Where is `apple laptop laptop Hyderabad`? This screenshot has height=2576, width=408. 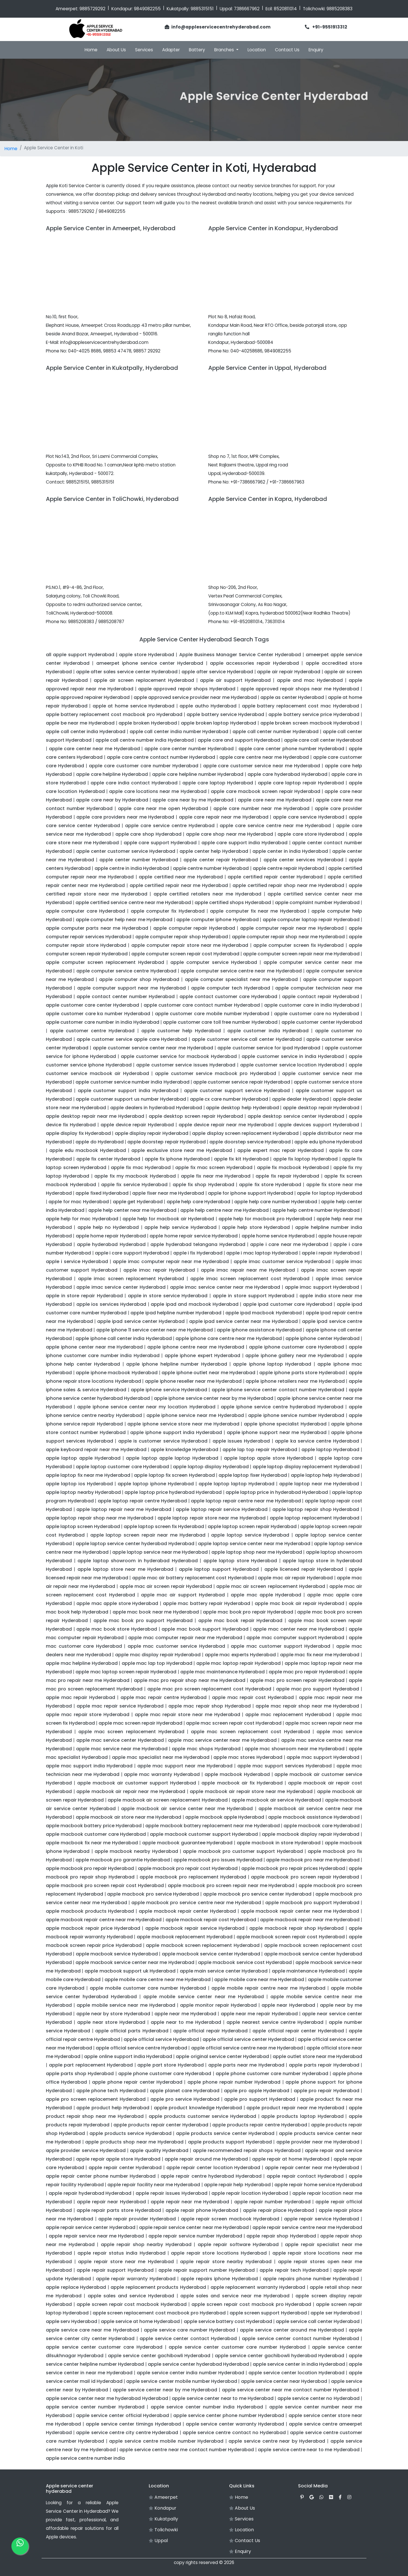 apple laptop laptop Hyderabad is located at coordinates (236, 1483).